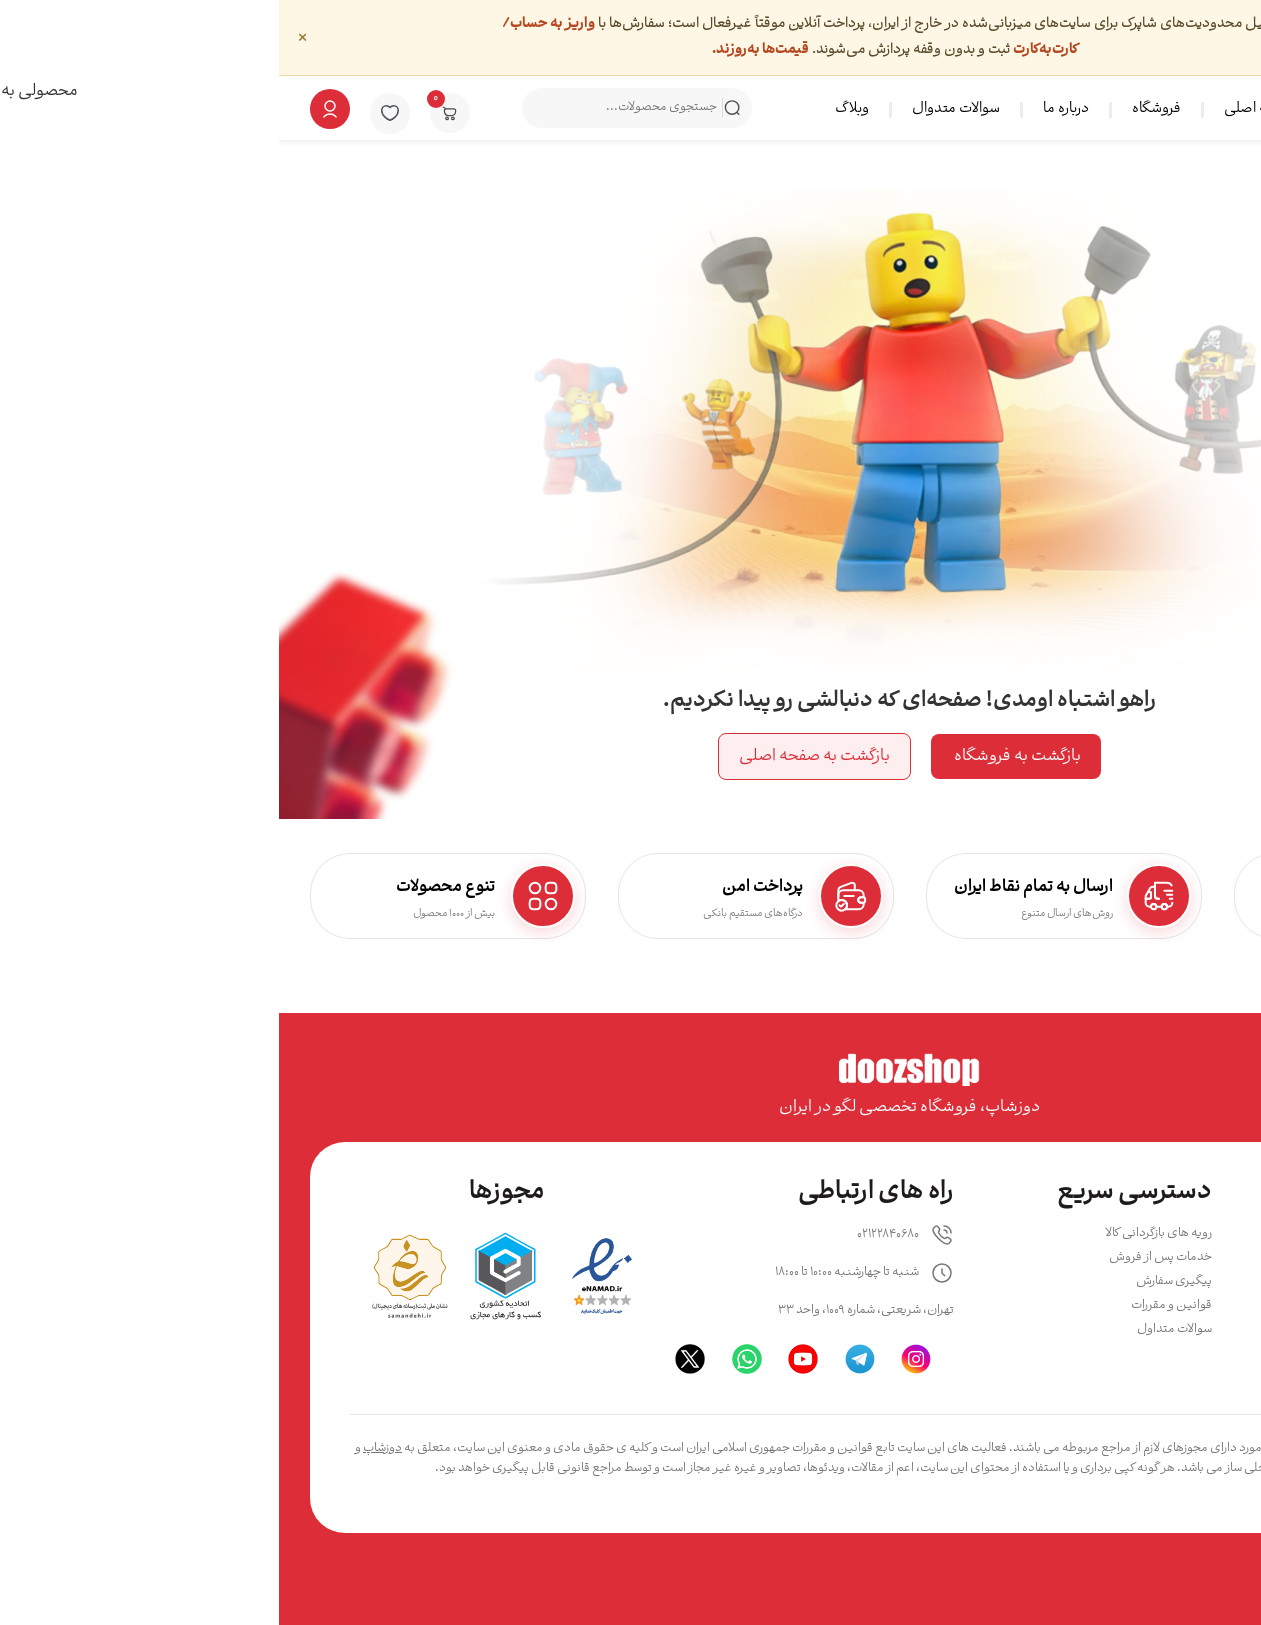 Image resolution: width=1261 pixels, height=1625 pixels. I want to click on فروشگاه, so click(877, 109).